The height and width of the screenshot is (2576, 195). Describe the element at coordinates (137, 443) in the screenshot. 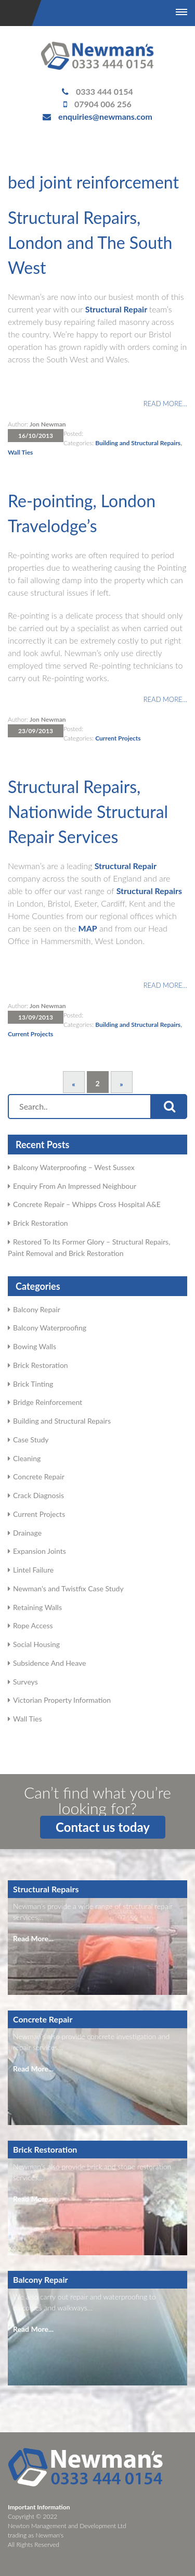

I see `Building and Structural Repairs` at that location.